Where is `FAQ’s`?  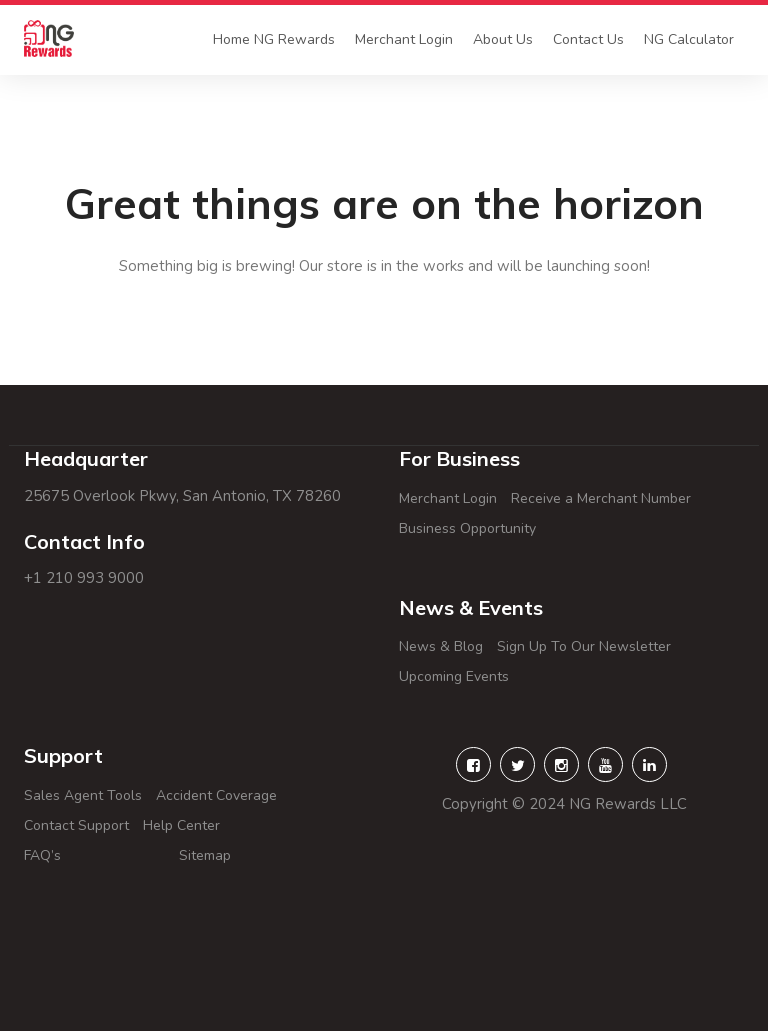
FAQ’s is located at coordinates (94, 855).